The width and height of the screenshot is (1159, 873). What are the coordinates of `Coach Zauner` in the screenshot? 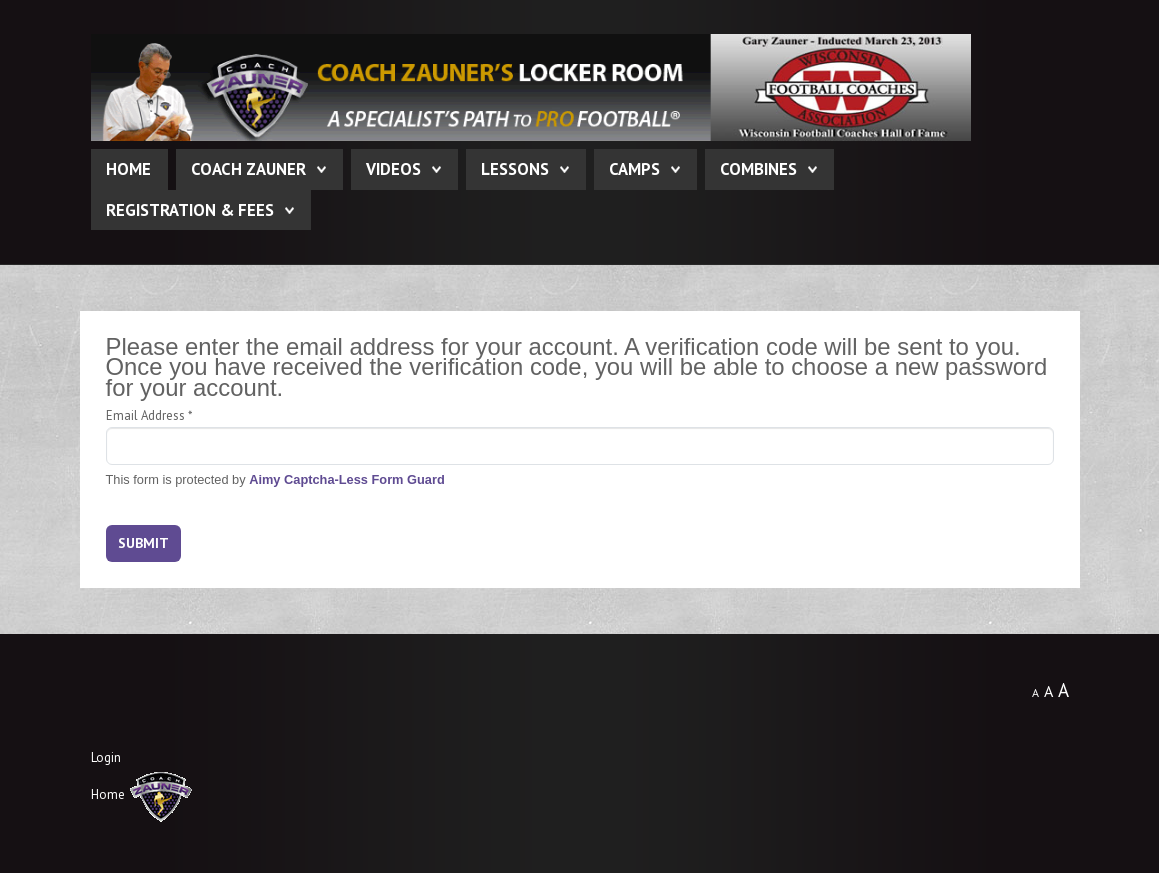 It's located at (248, 169).